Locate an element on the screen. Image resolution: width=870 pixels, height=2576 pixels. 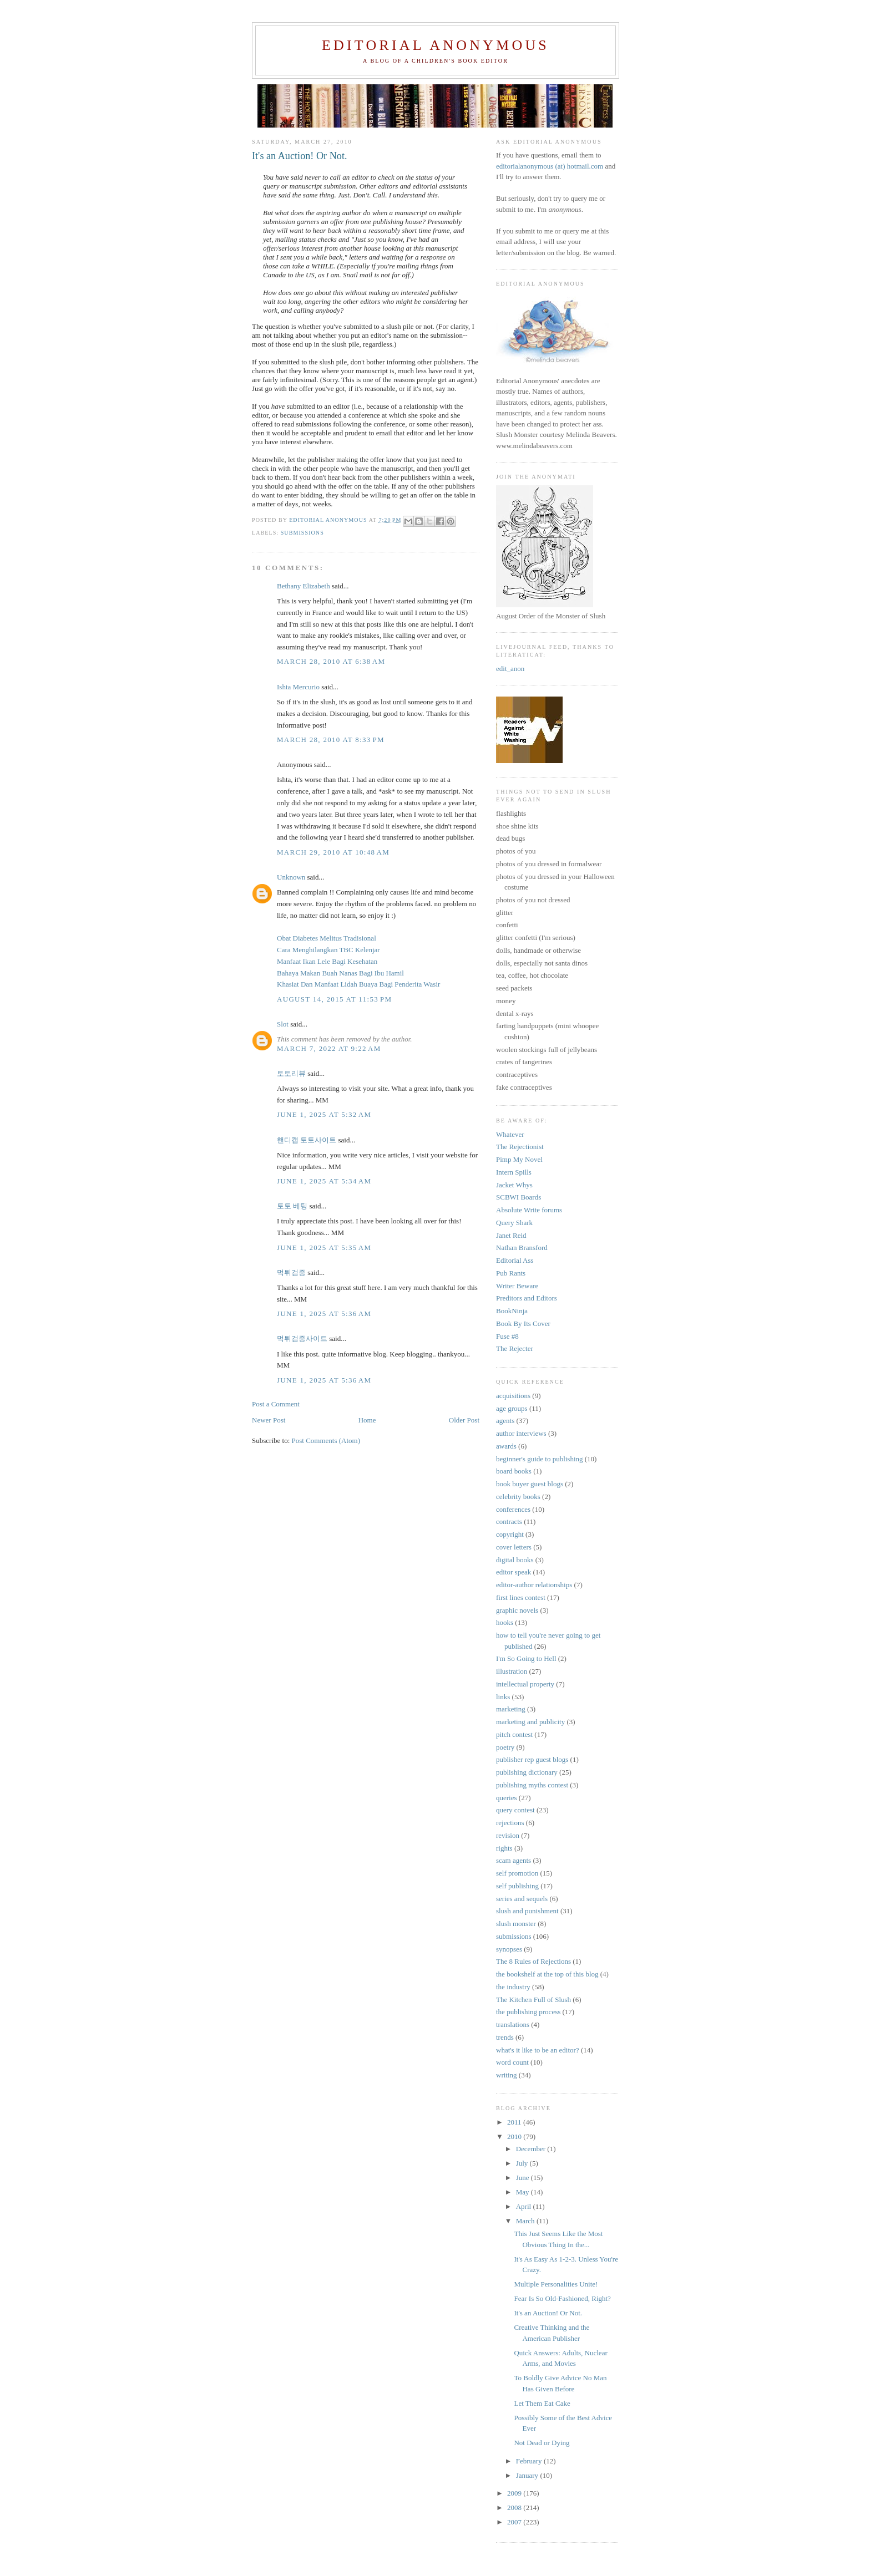
Manfaat Ikan Lele Bagi Kesehatan is located at coordinates (327, 961).